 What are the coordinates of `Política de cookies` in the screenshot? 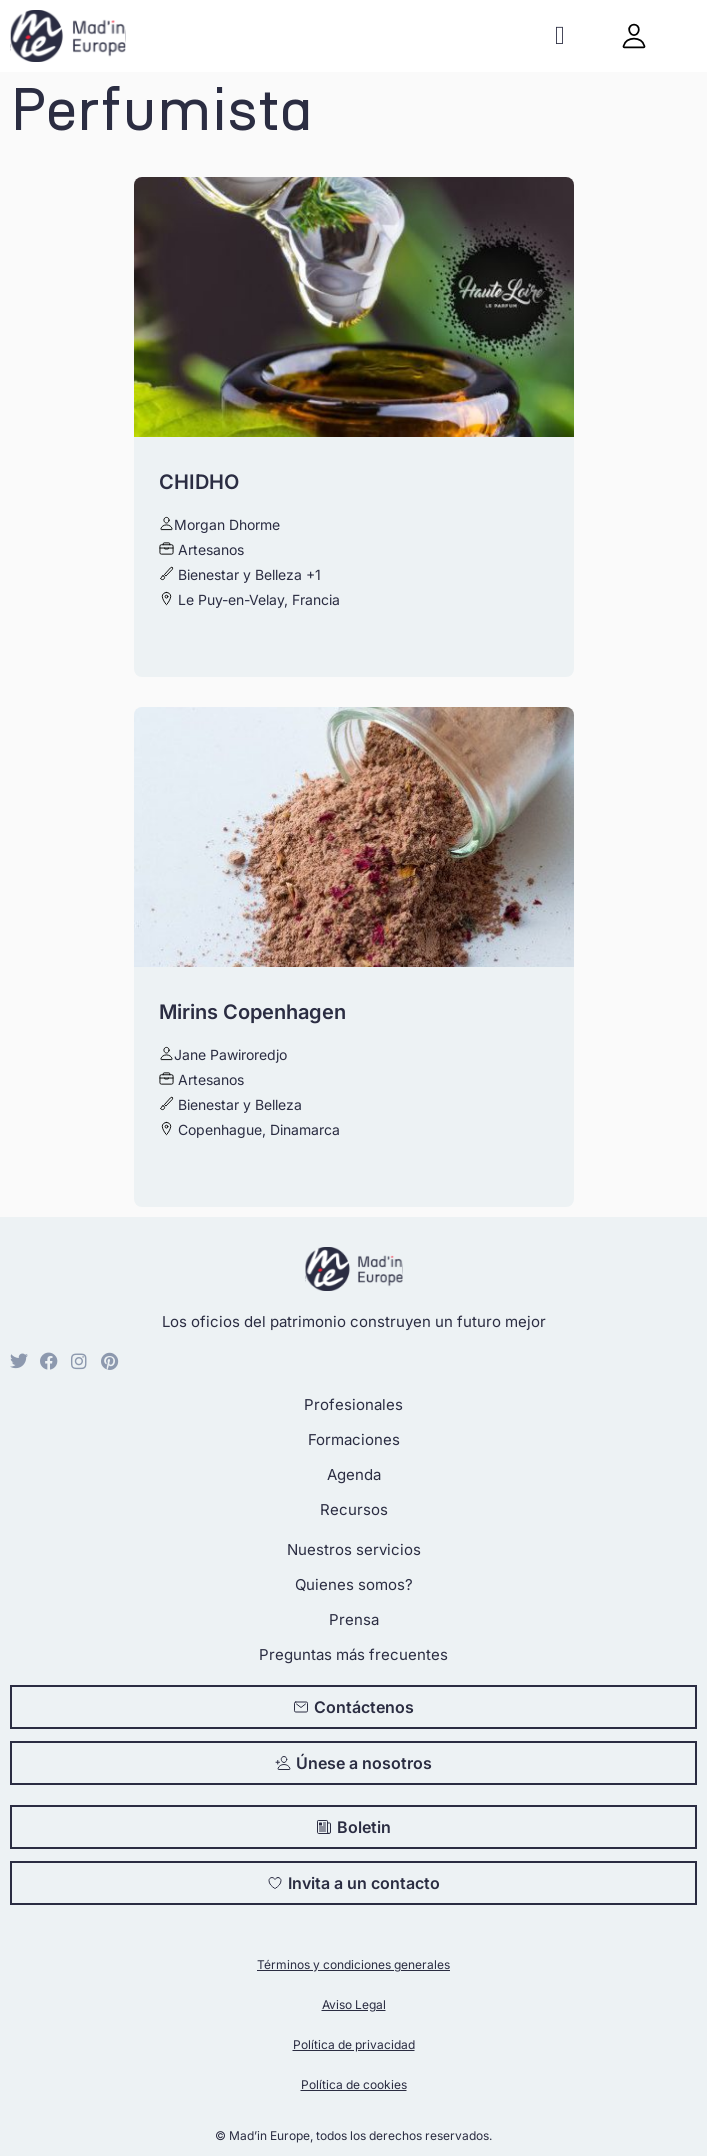 It's located at (354, 2084).